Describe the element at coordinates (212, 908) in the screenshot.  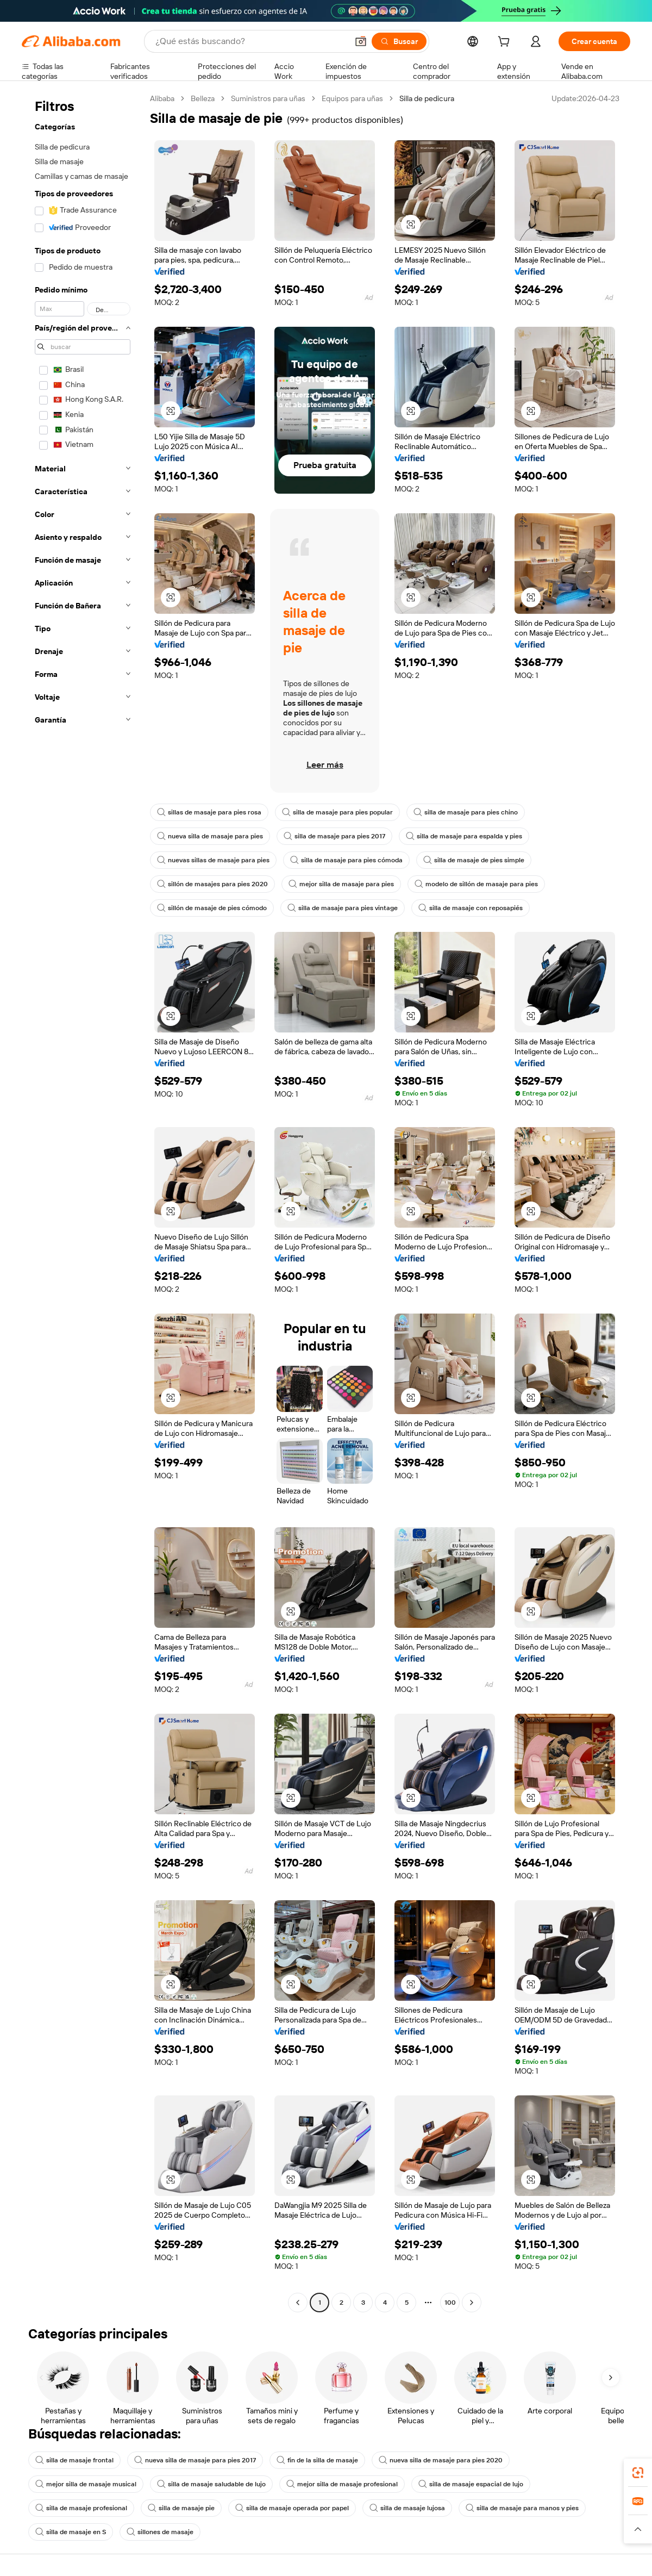
I see `sillón de masaje de pies cómodo` at that location.